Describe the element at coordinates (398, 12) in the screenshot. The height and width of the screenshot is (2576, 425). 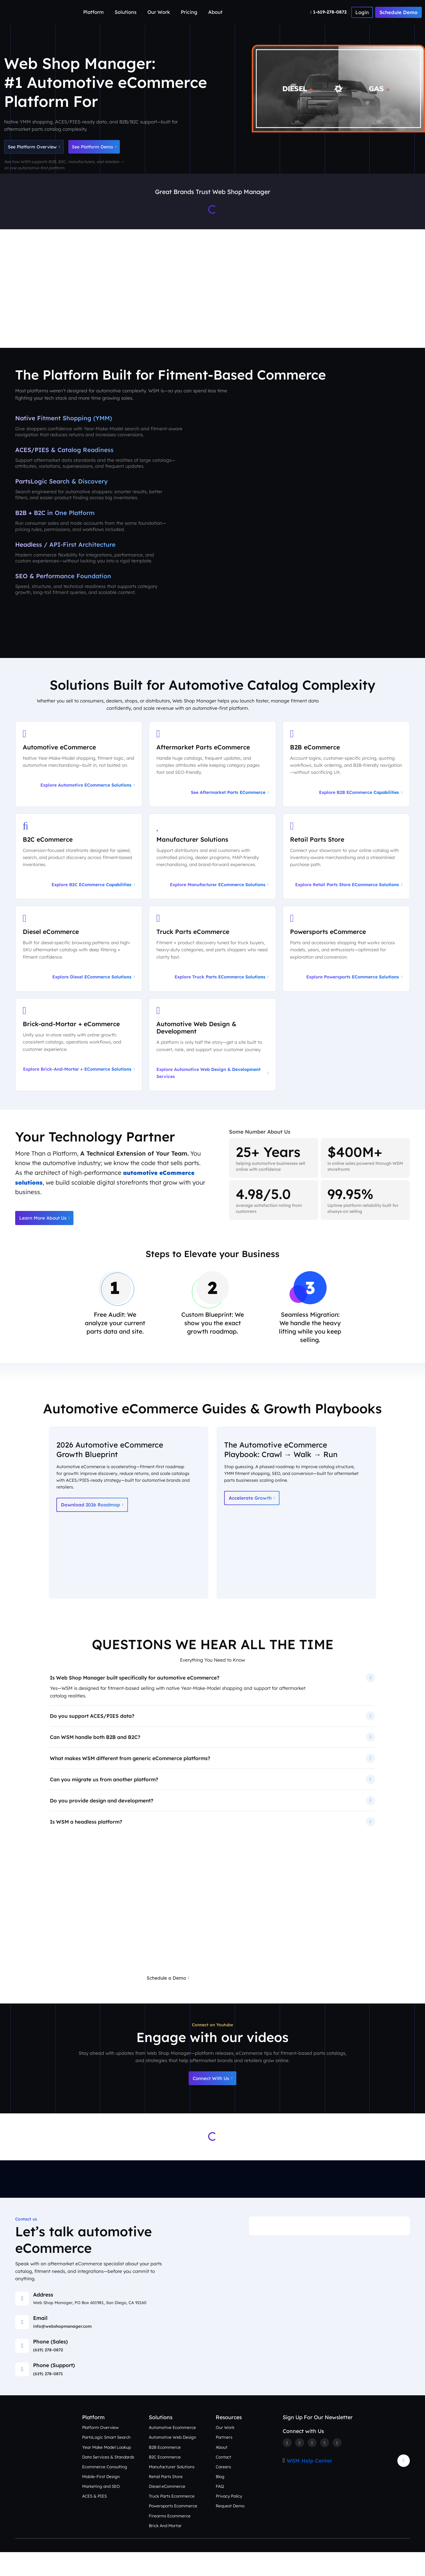
I see `Schedule Demo` at that location.